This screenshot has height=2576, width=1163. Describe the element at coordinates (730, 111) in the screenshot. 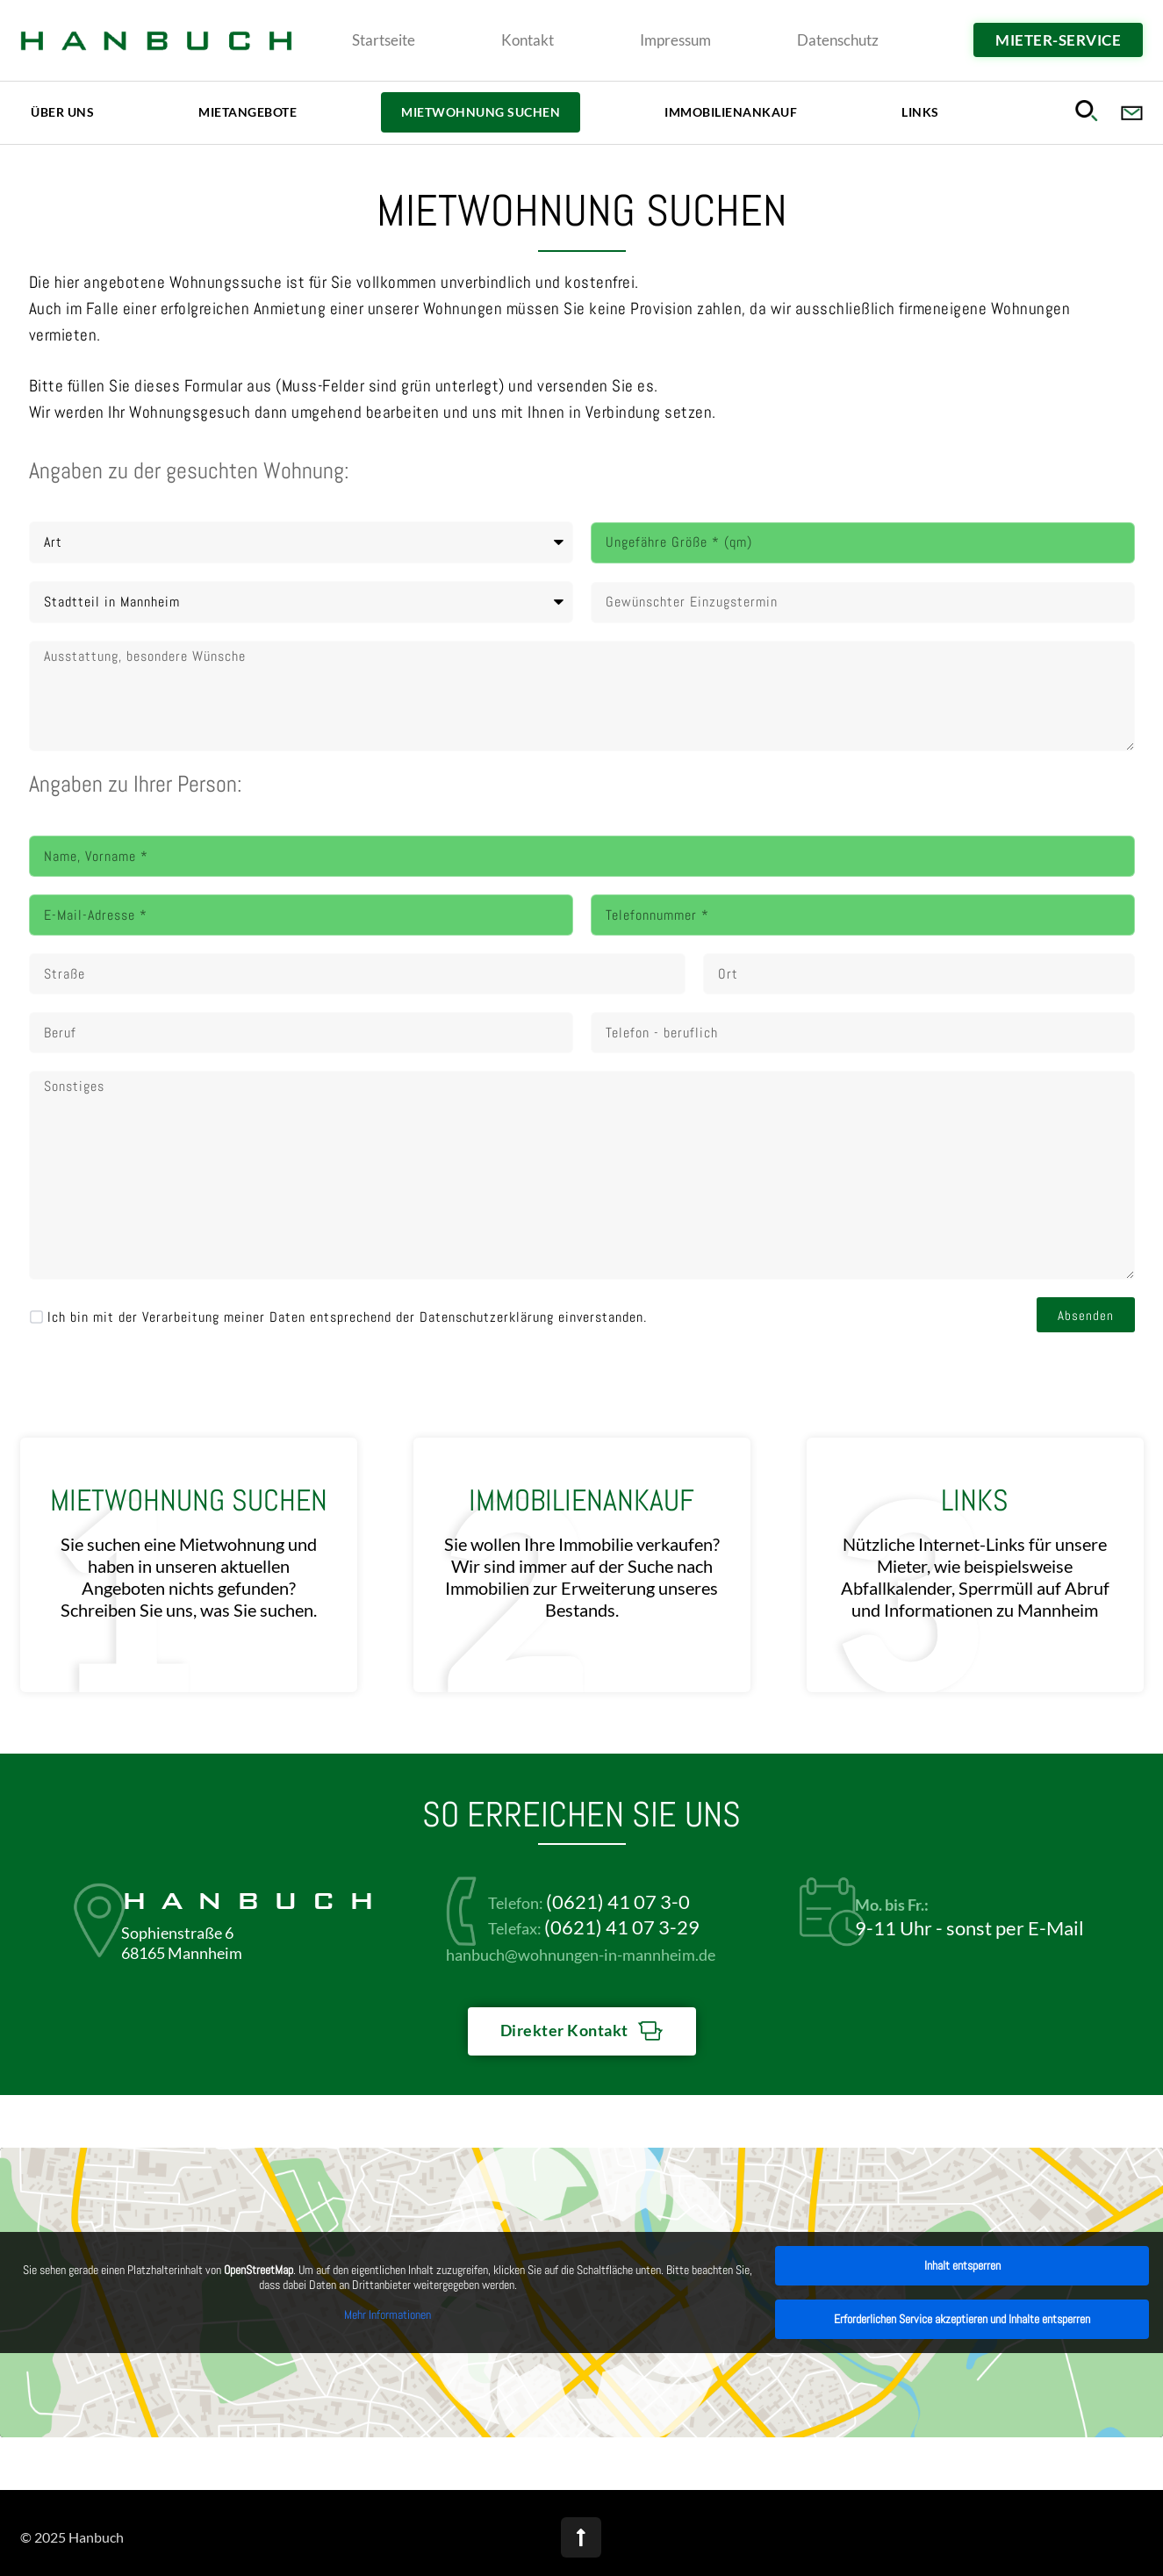

I see `Immobilienankauf` at that location.